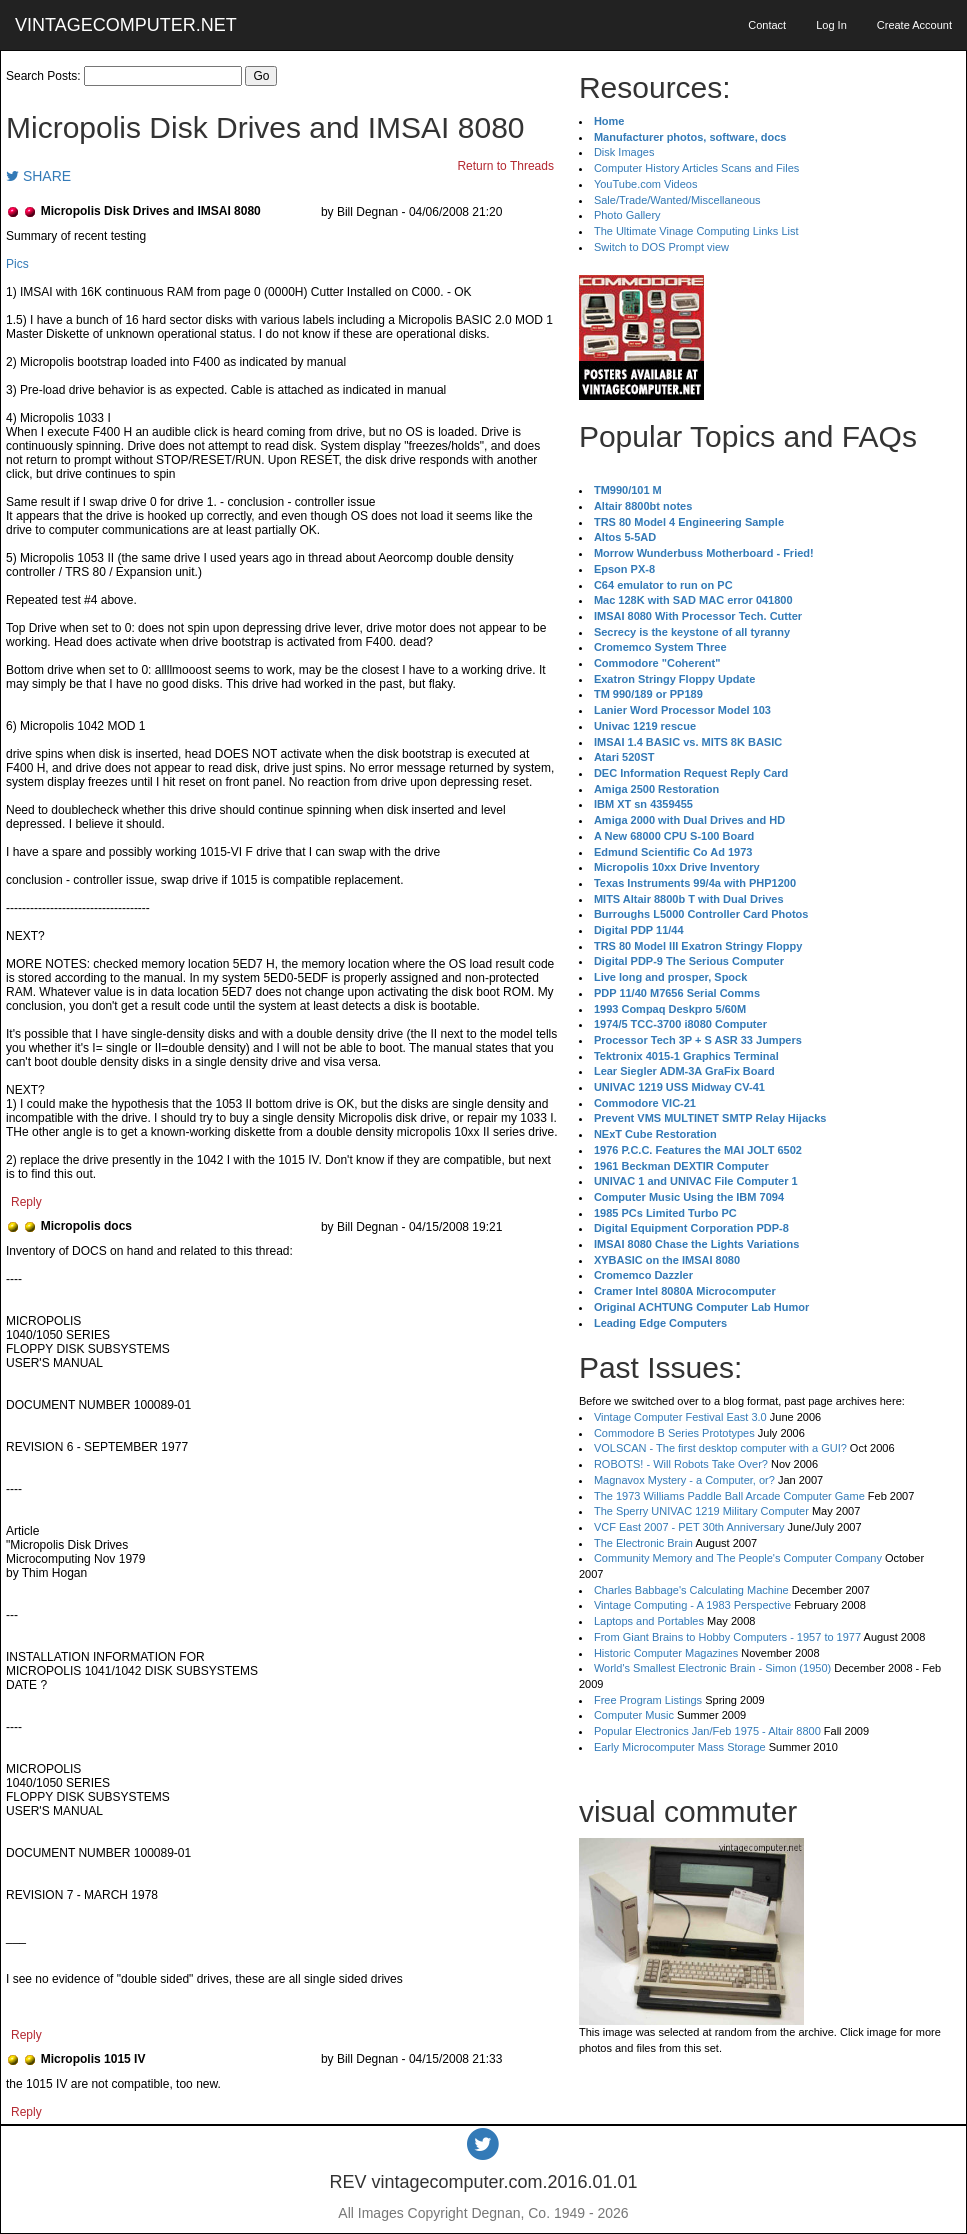  Describe the element at coordinates (727, 1637) in the screenshot. I see `From Giant Brains to Hobby Computers - 1957 to 1977` at that location.